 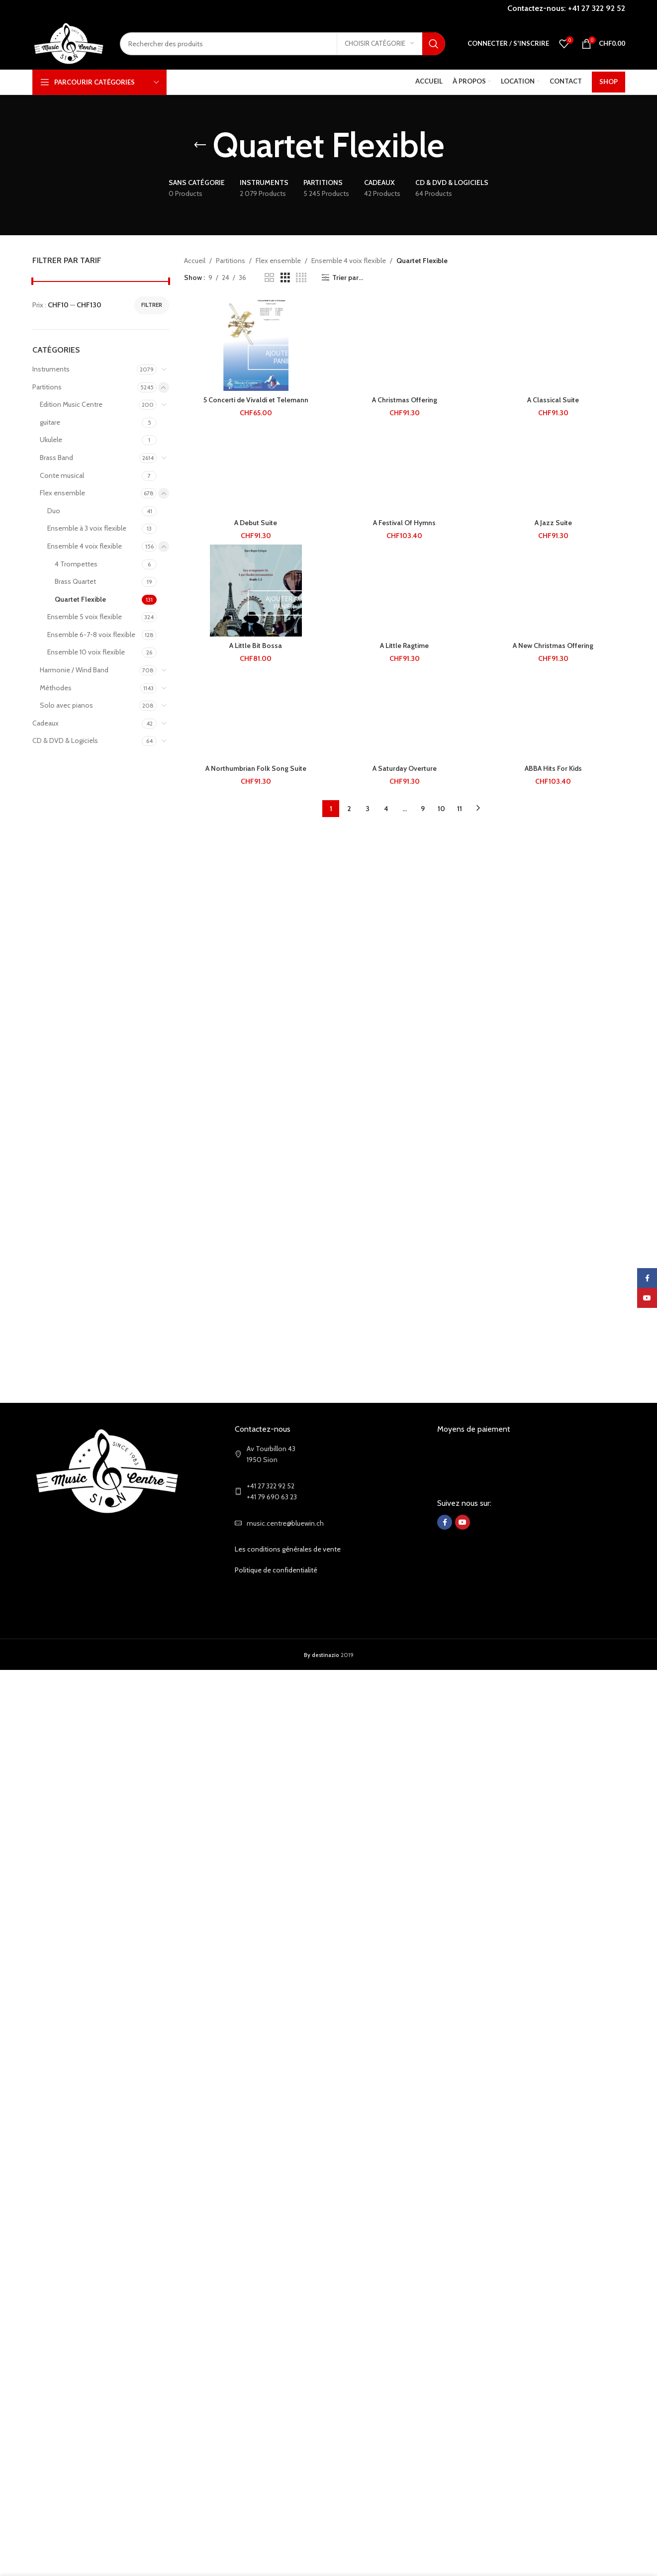 I want to click on 2 [Page 2], so click(x=349, y=808).